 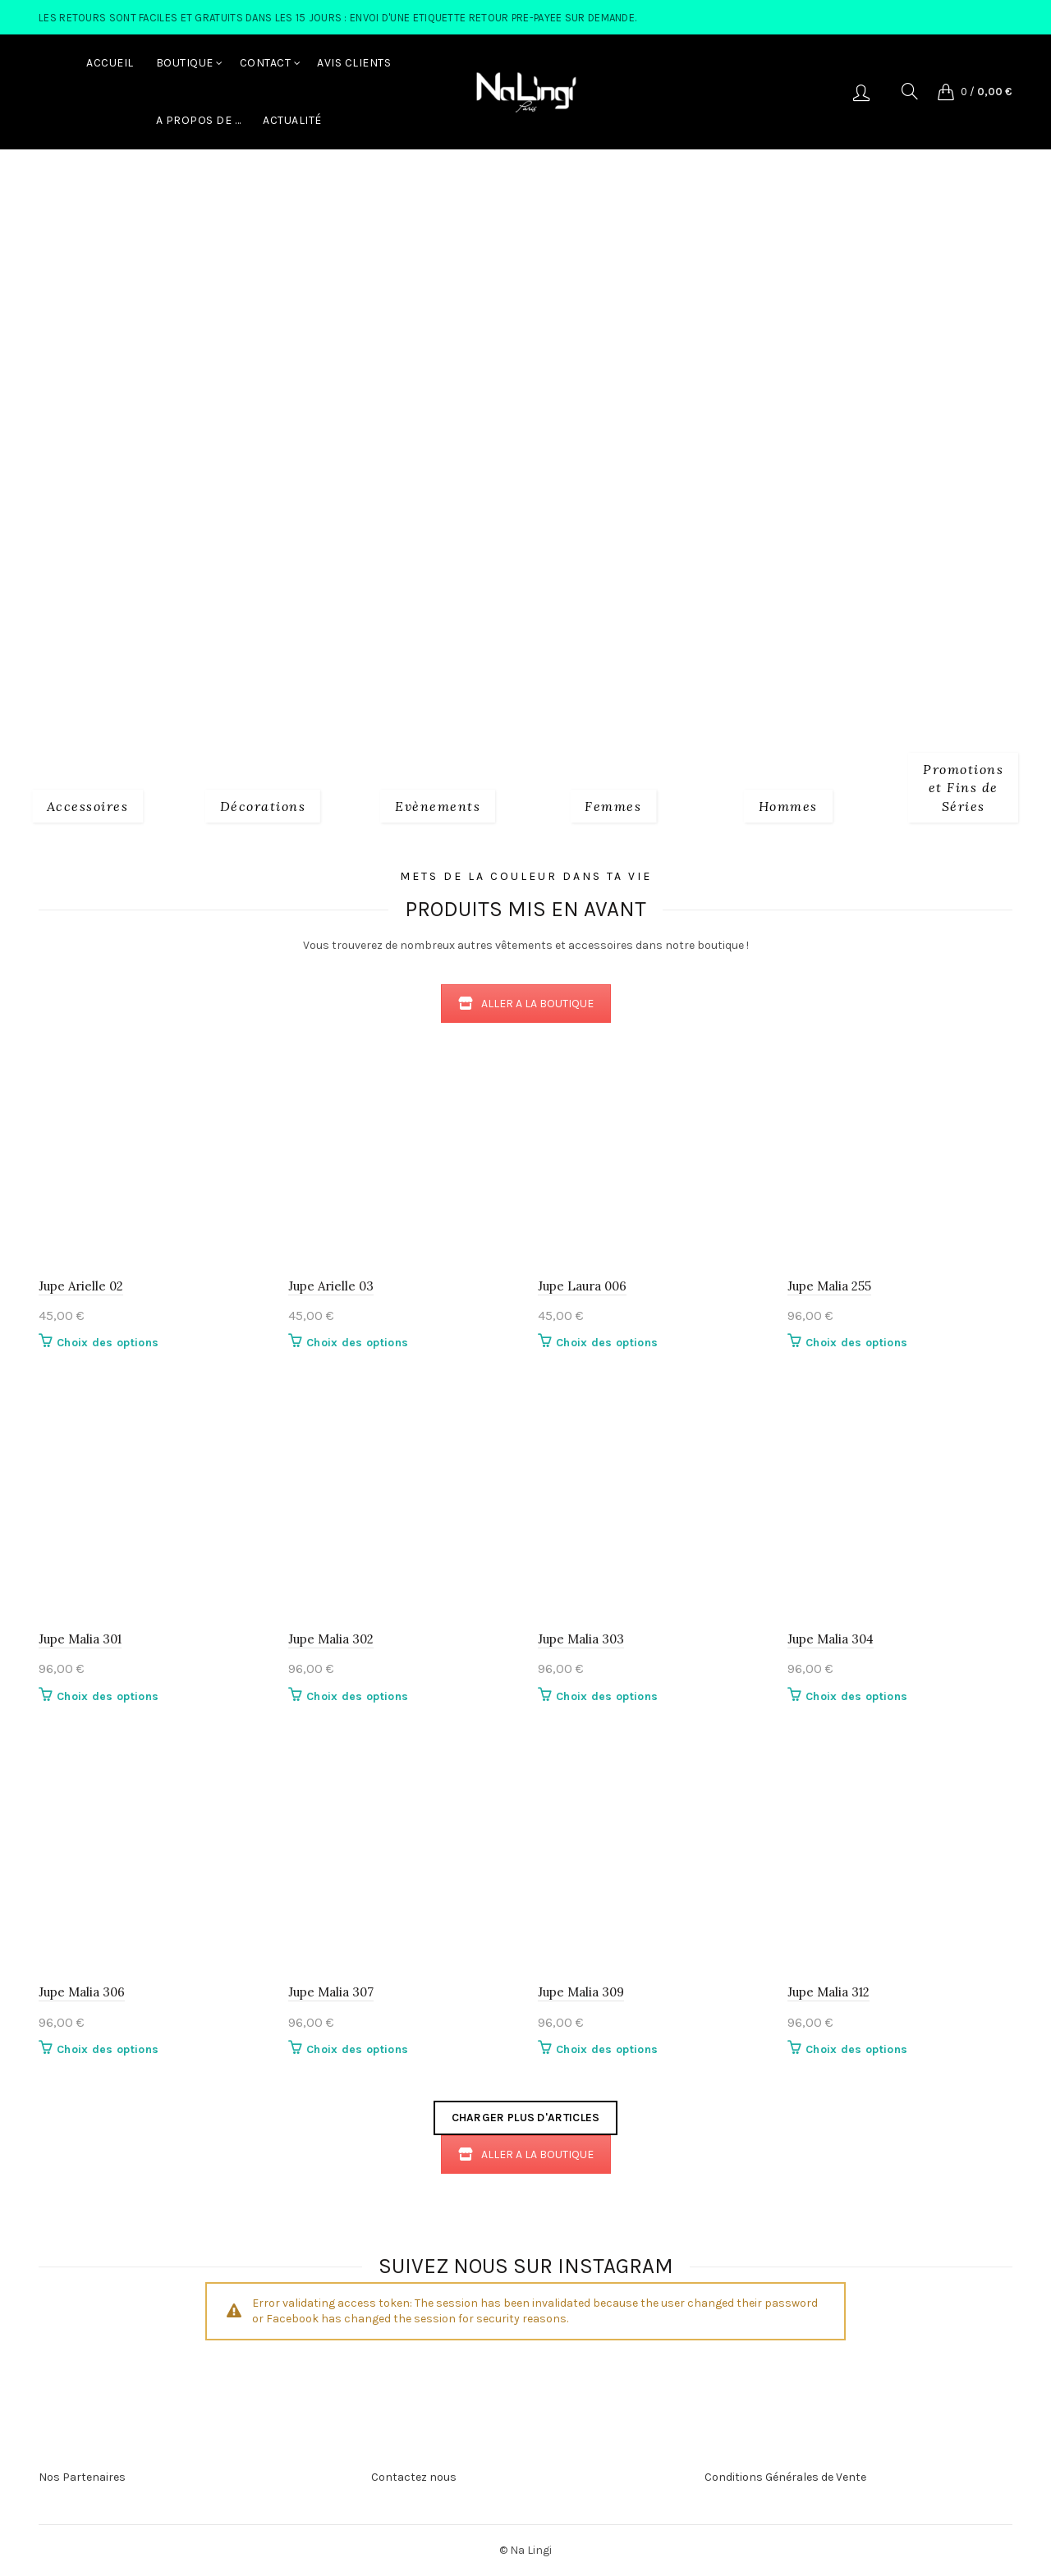 I want to click on Accueil, so click(x=110, y=63).